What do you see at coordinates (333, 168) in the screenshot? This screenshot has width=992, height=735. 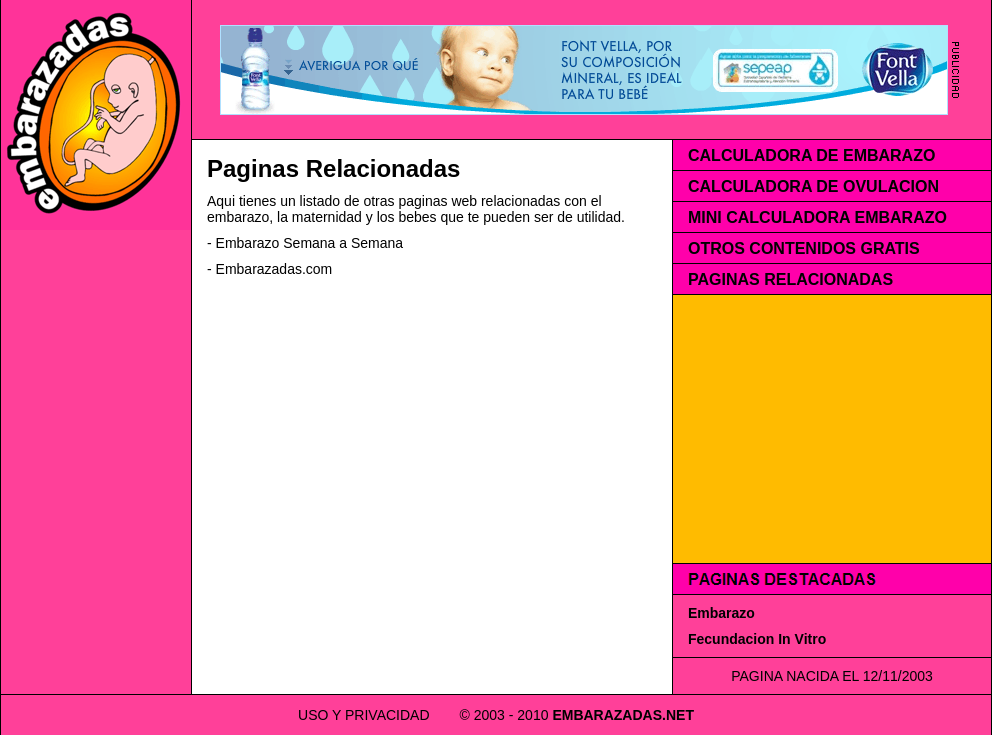 I see `Paginas Relacionadas` at bounding box center [333, 168].